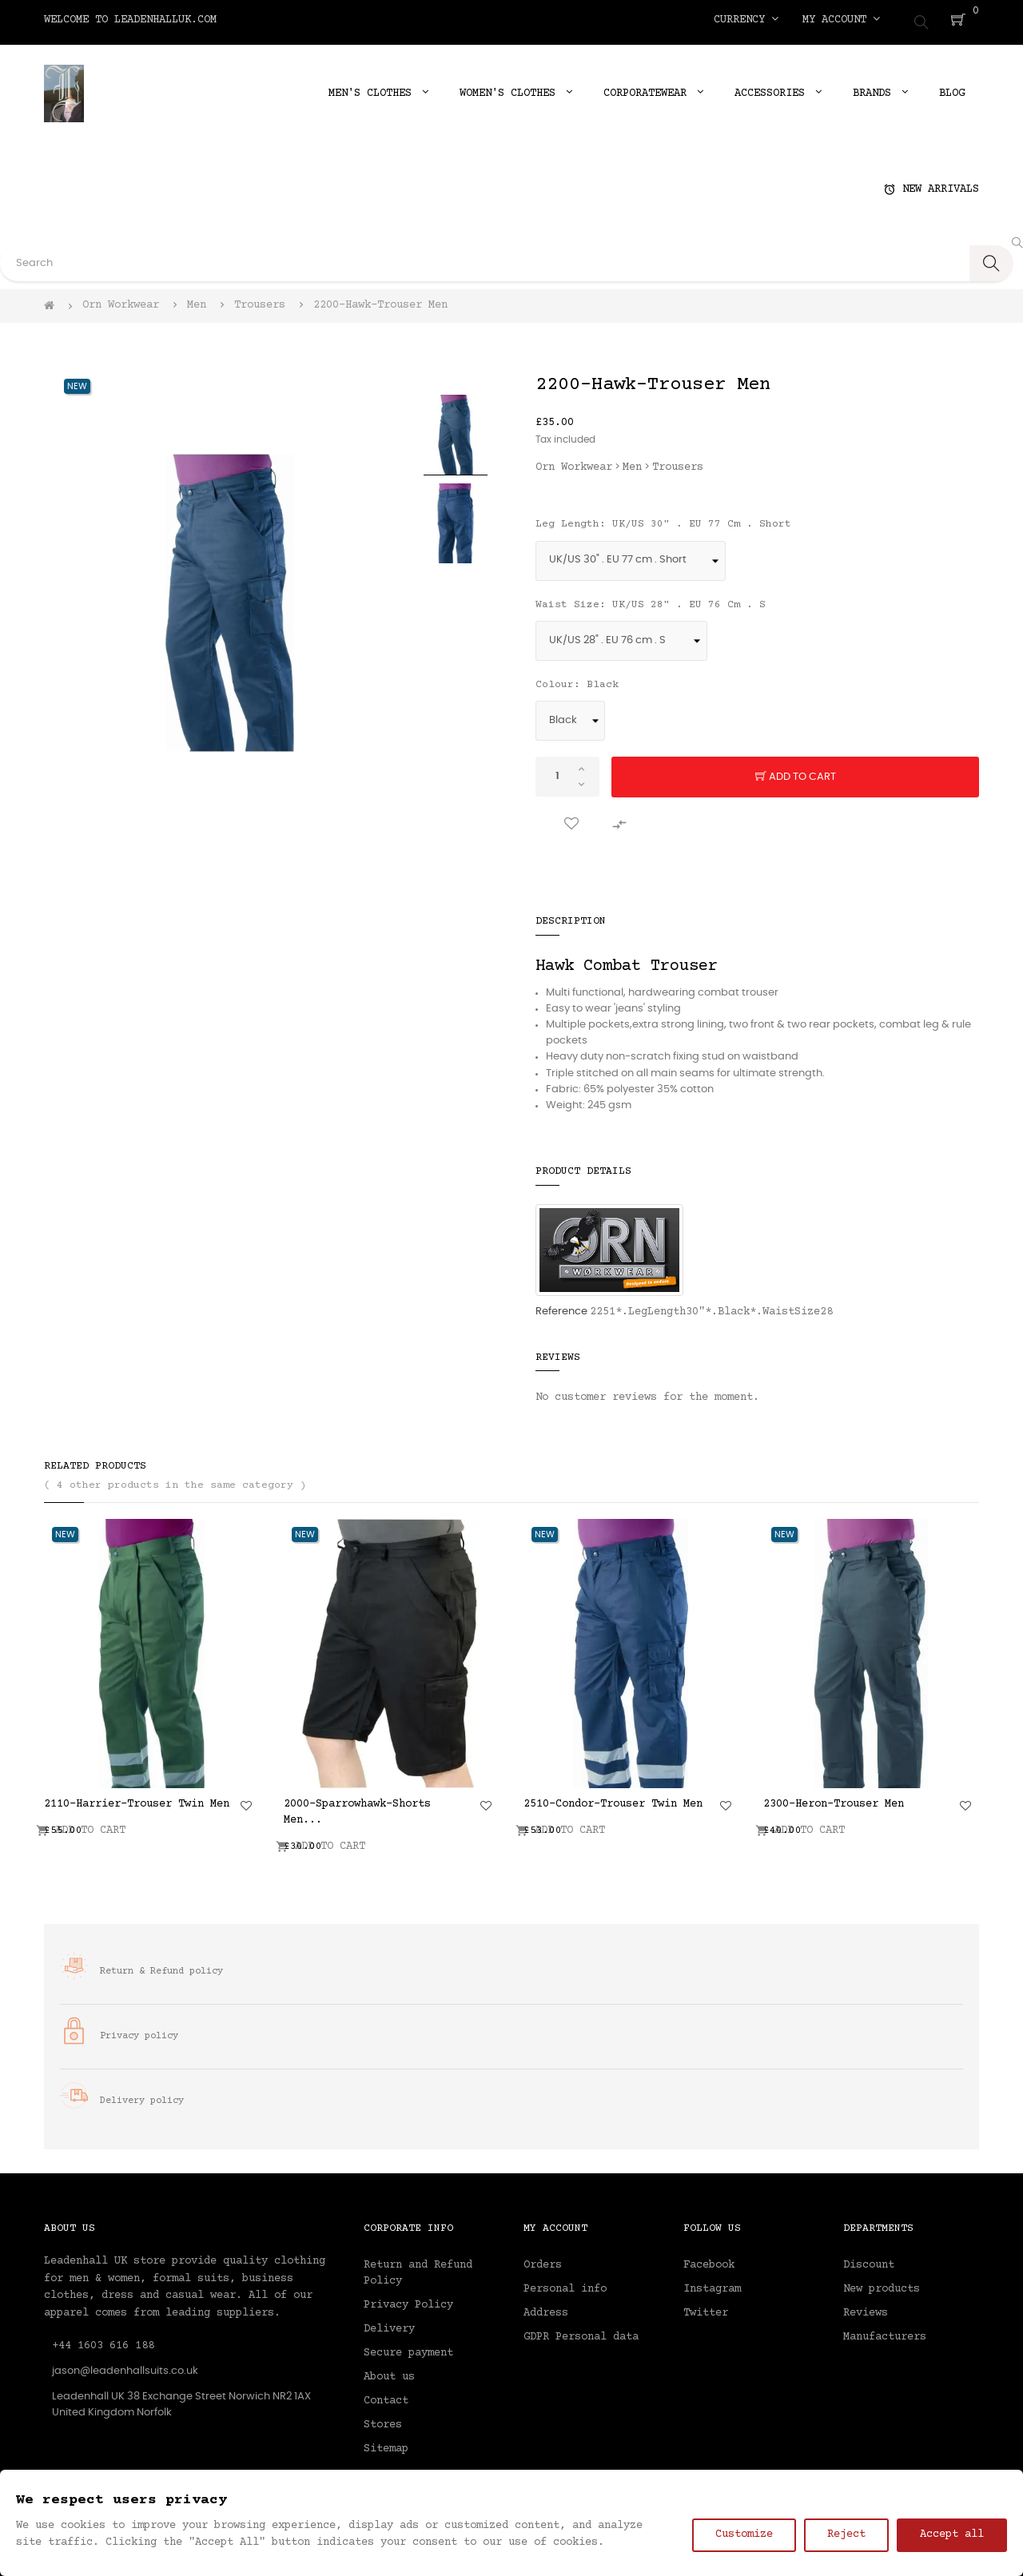 This screenshot has width=1023, height=2576. Describe the element at coordinates (613, 1799) in the screenshot. I see `2510-Condor-Trouser Twin Men` at that location.